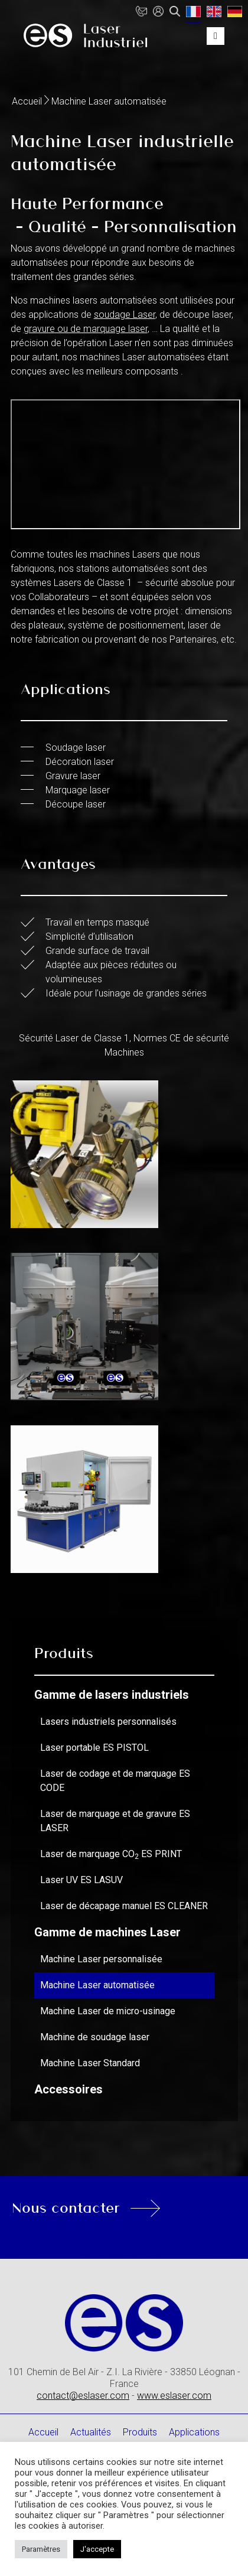 Image resolution: width=248 pixels, height=2576 pixels. I want to click on Machine Laser personnalisée, so click(101, 1959).